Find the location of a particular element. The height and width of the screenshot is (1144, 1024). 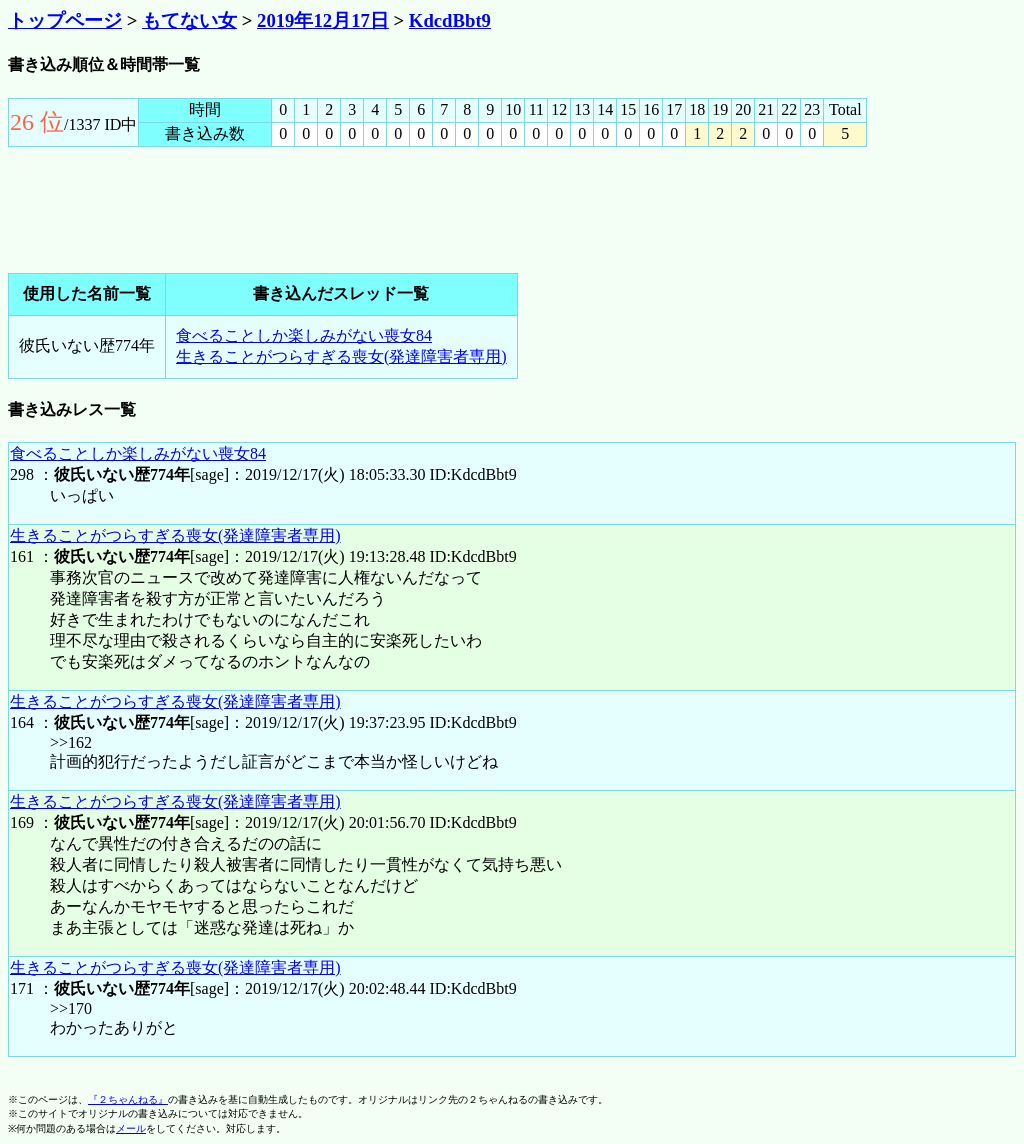

2019年12月17日 is located at coordinates (323, 20).